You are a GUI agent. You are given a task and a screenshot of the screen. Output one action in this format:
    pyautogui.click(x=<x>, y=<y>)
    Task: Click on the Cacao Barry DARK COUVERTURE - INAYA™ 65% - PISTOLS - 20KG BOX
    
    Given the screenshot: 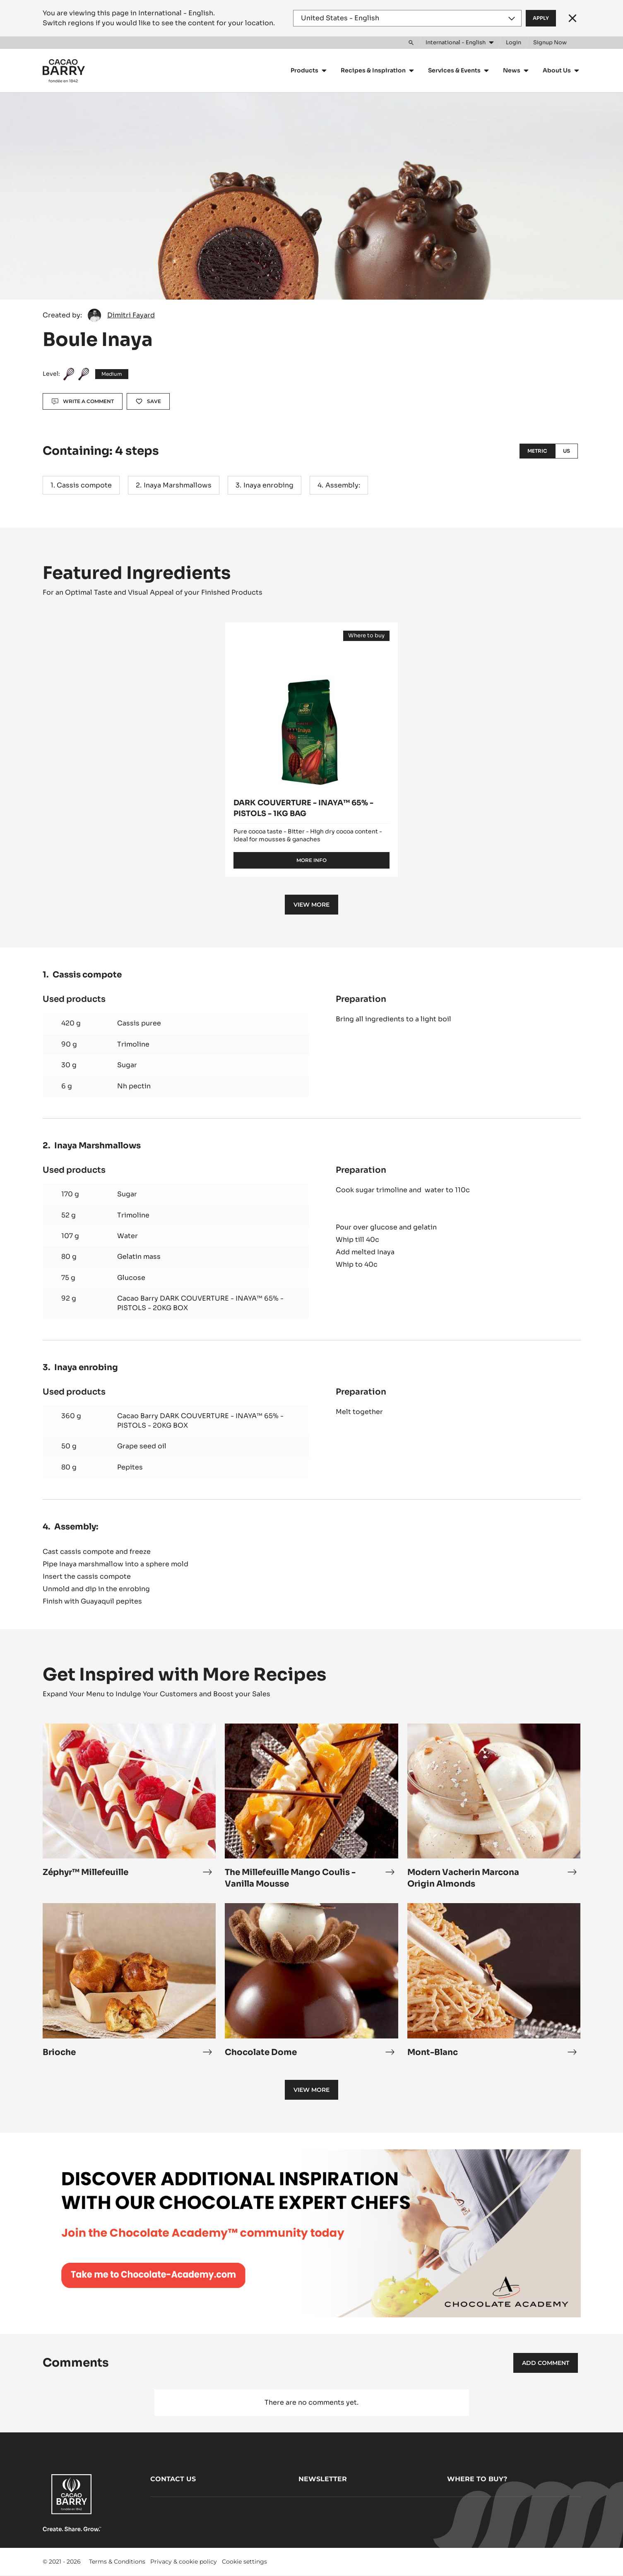 What is the action you would take?
    pyautogui.click(x=200, y=1303)
    